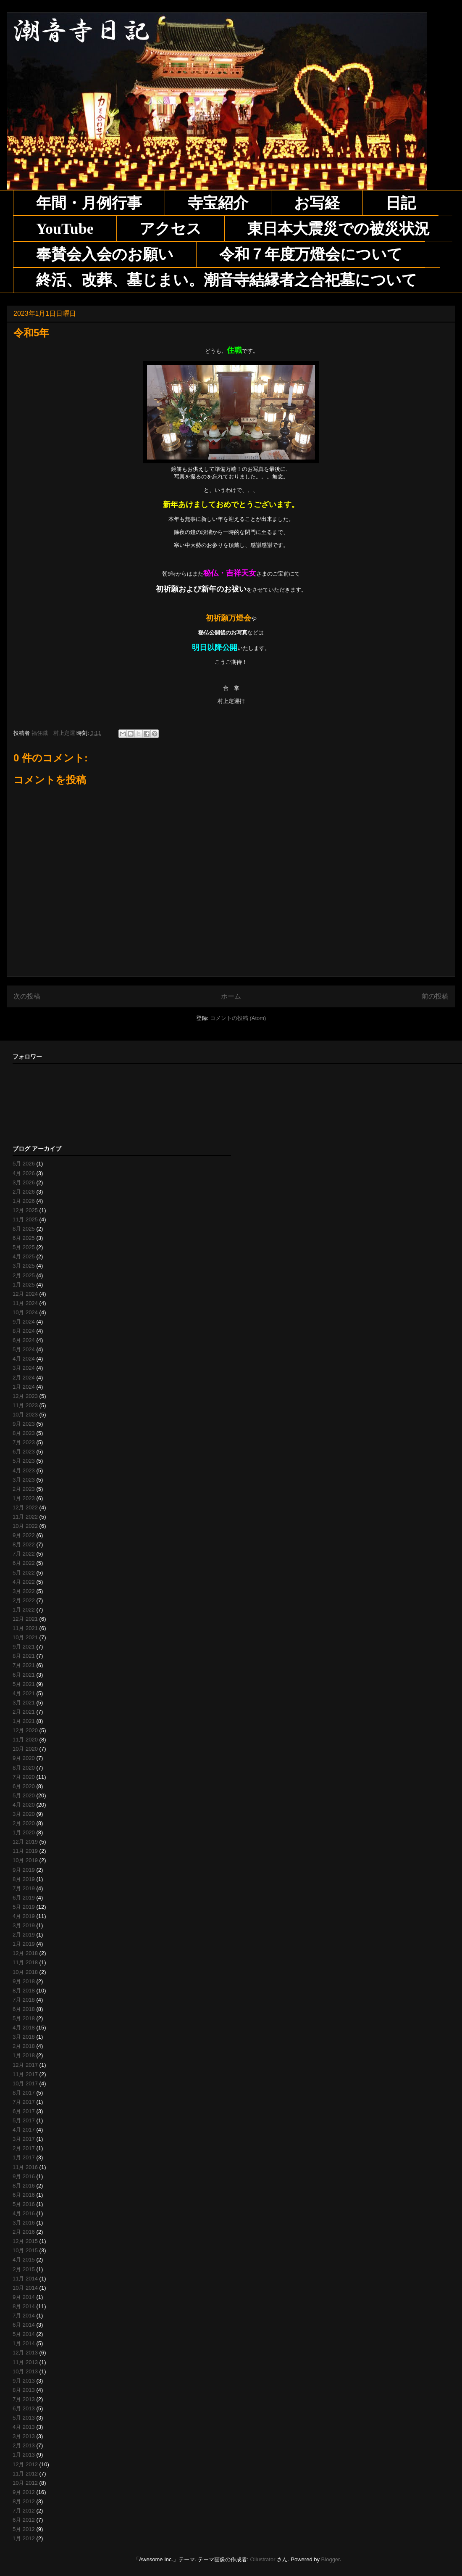  What do you see at coordinates (25, 2065) in the screenshot?
I see `12月 2017` at bounding box center [25, 2065].